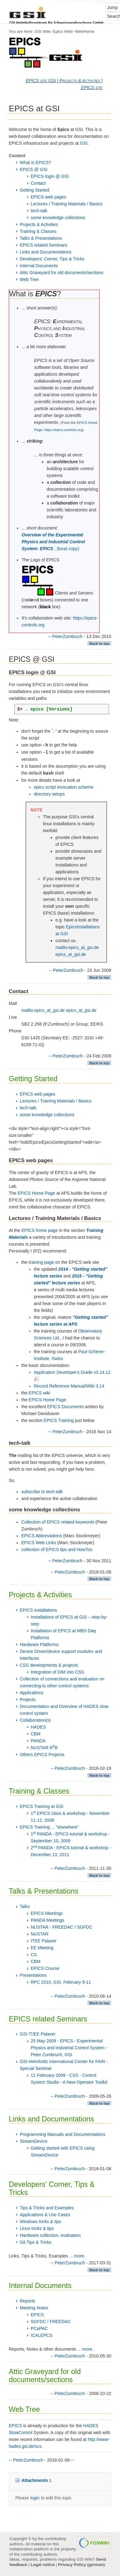 This screenshot has width=120, height=2576. What do you see at coordinates (37, 2228) in the screenshot?
I see `Linux tricks & tips` at bounding box center [37, 2228].